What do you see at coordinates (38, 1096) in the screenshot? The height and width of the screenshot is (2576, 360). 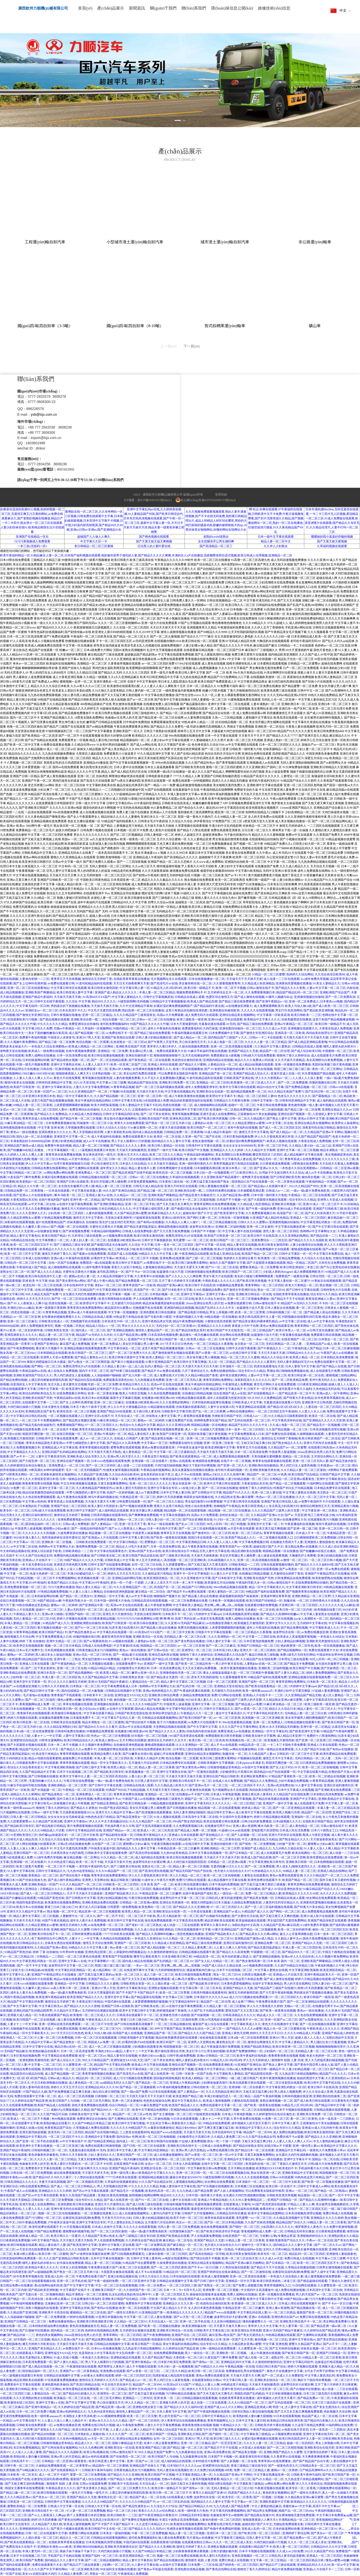 I see `日本亚洲日本亚洲日本色` at bounding box center [38, 1096].